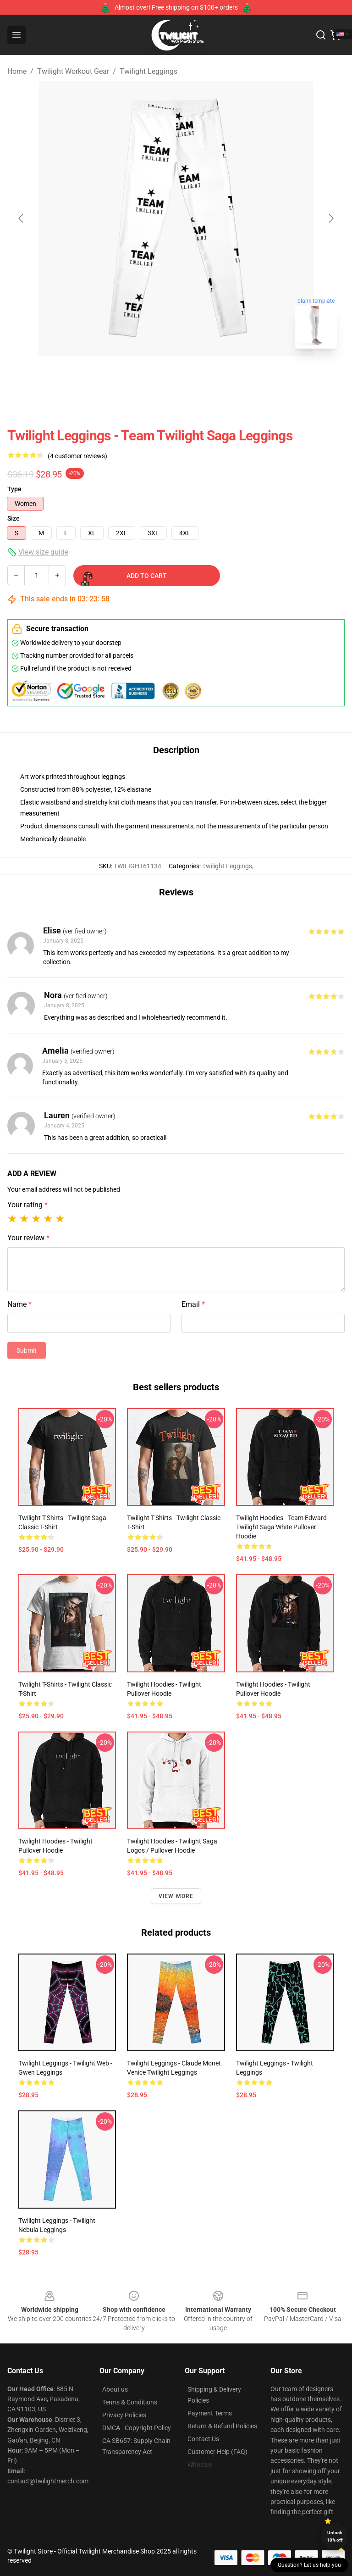 The image size is (352, 2576). Describe the element at coordinates (209, 2413) in the screenshot. I see `Payment Terms` at that location.